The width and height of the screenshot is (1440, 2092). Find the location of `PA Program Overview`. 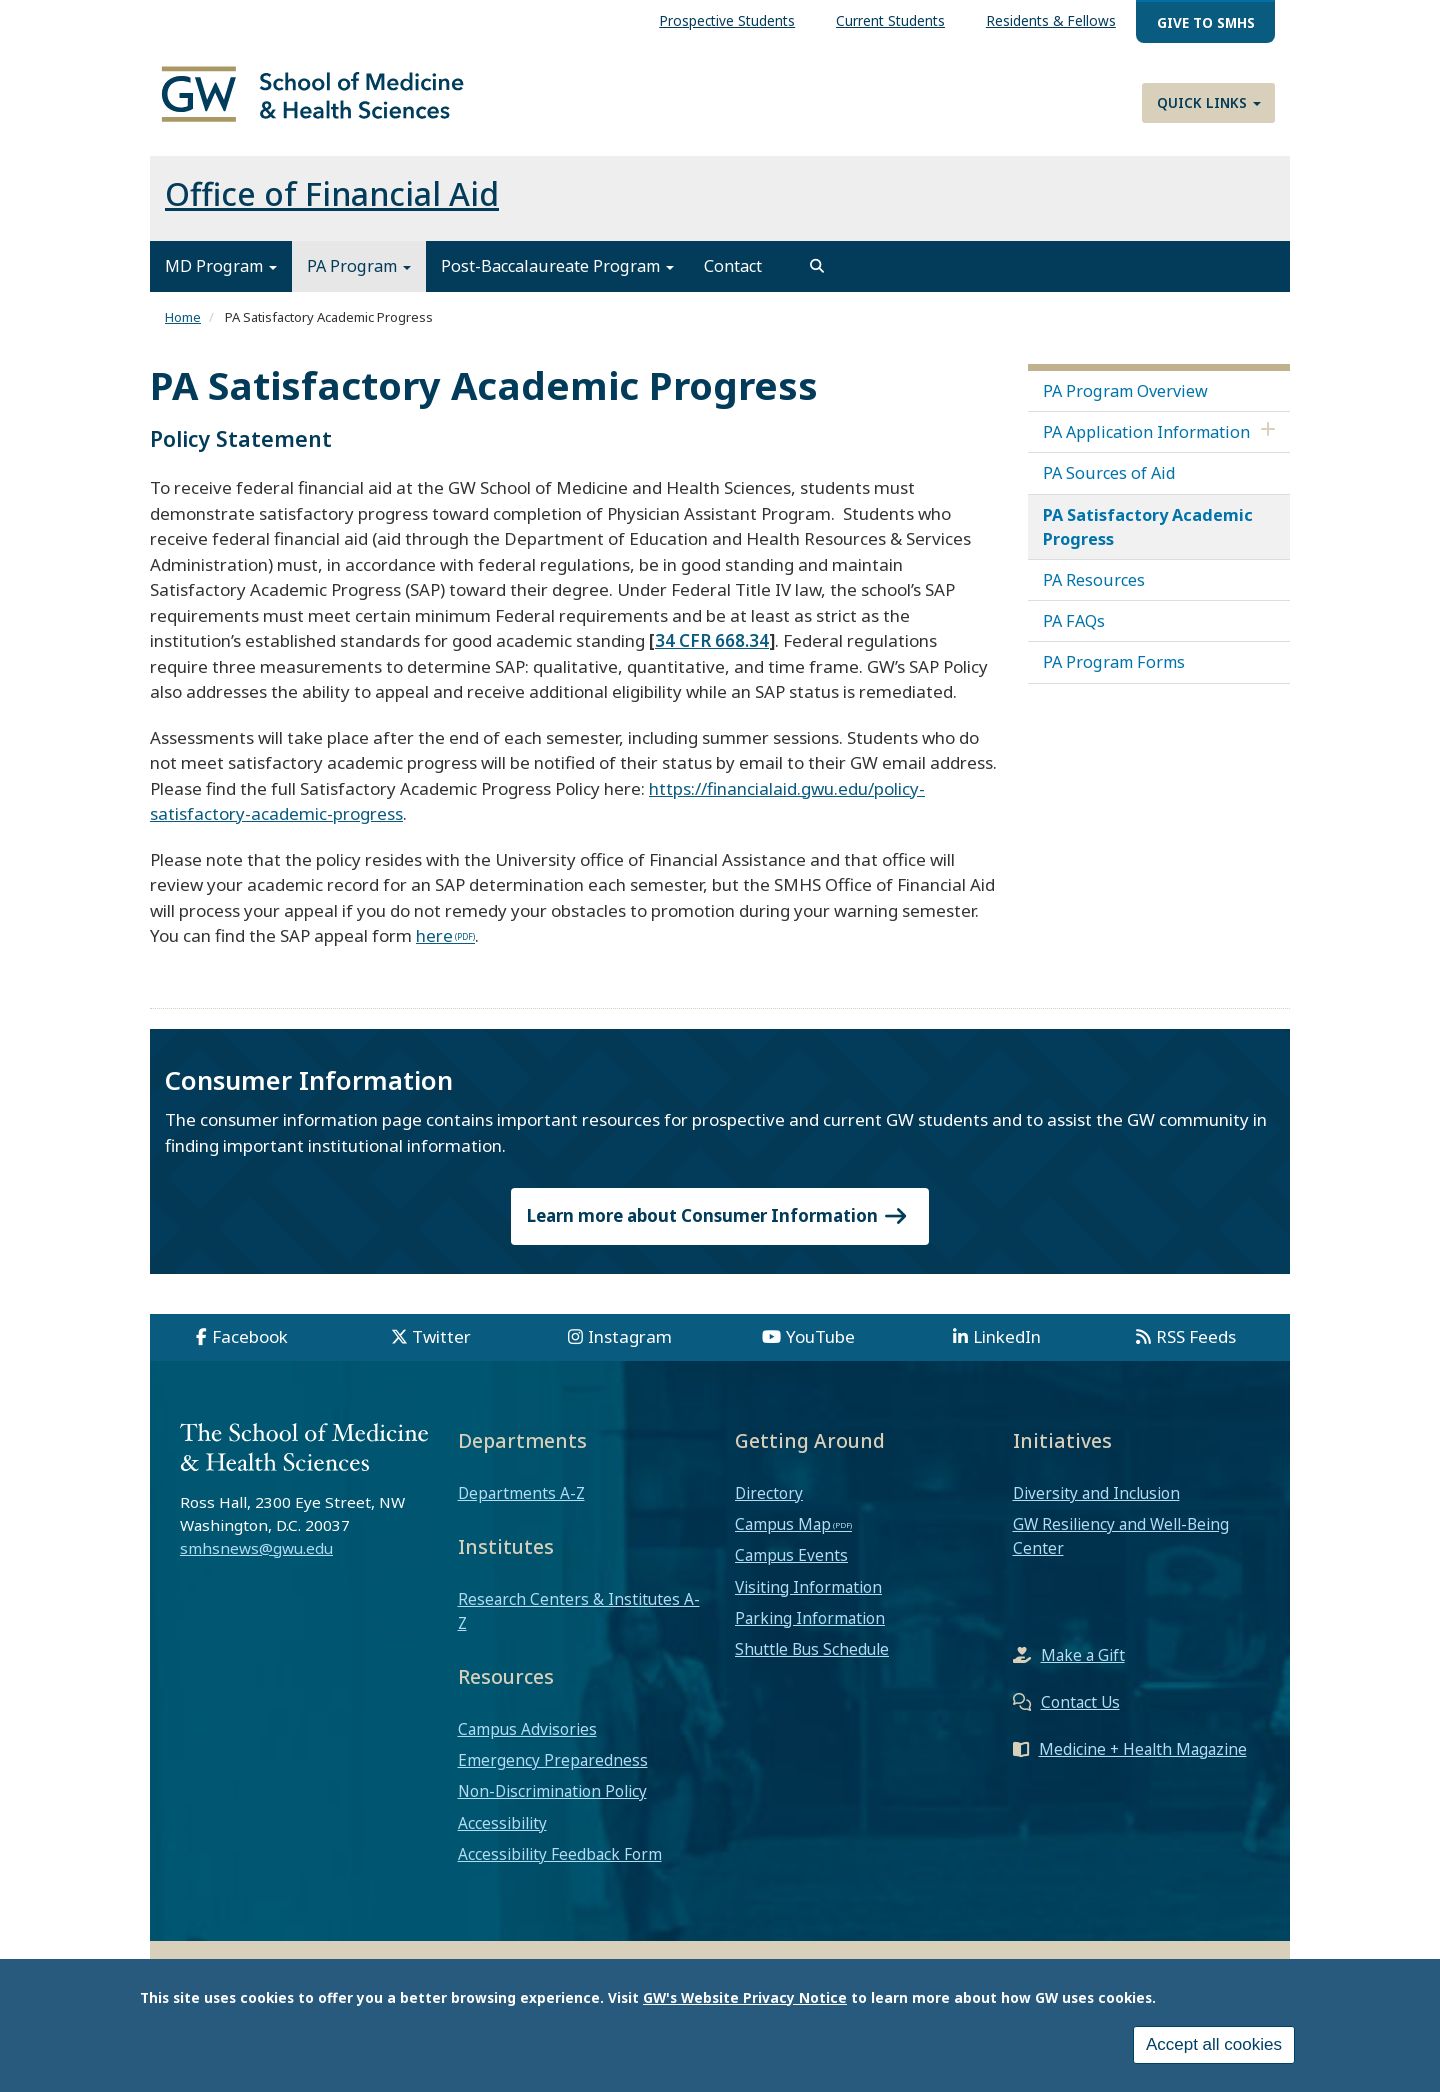

PA Program Overview is located at coordinates (1125, 402).